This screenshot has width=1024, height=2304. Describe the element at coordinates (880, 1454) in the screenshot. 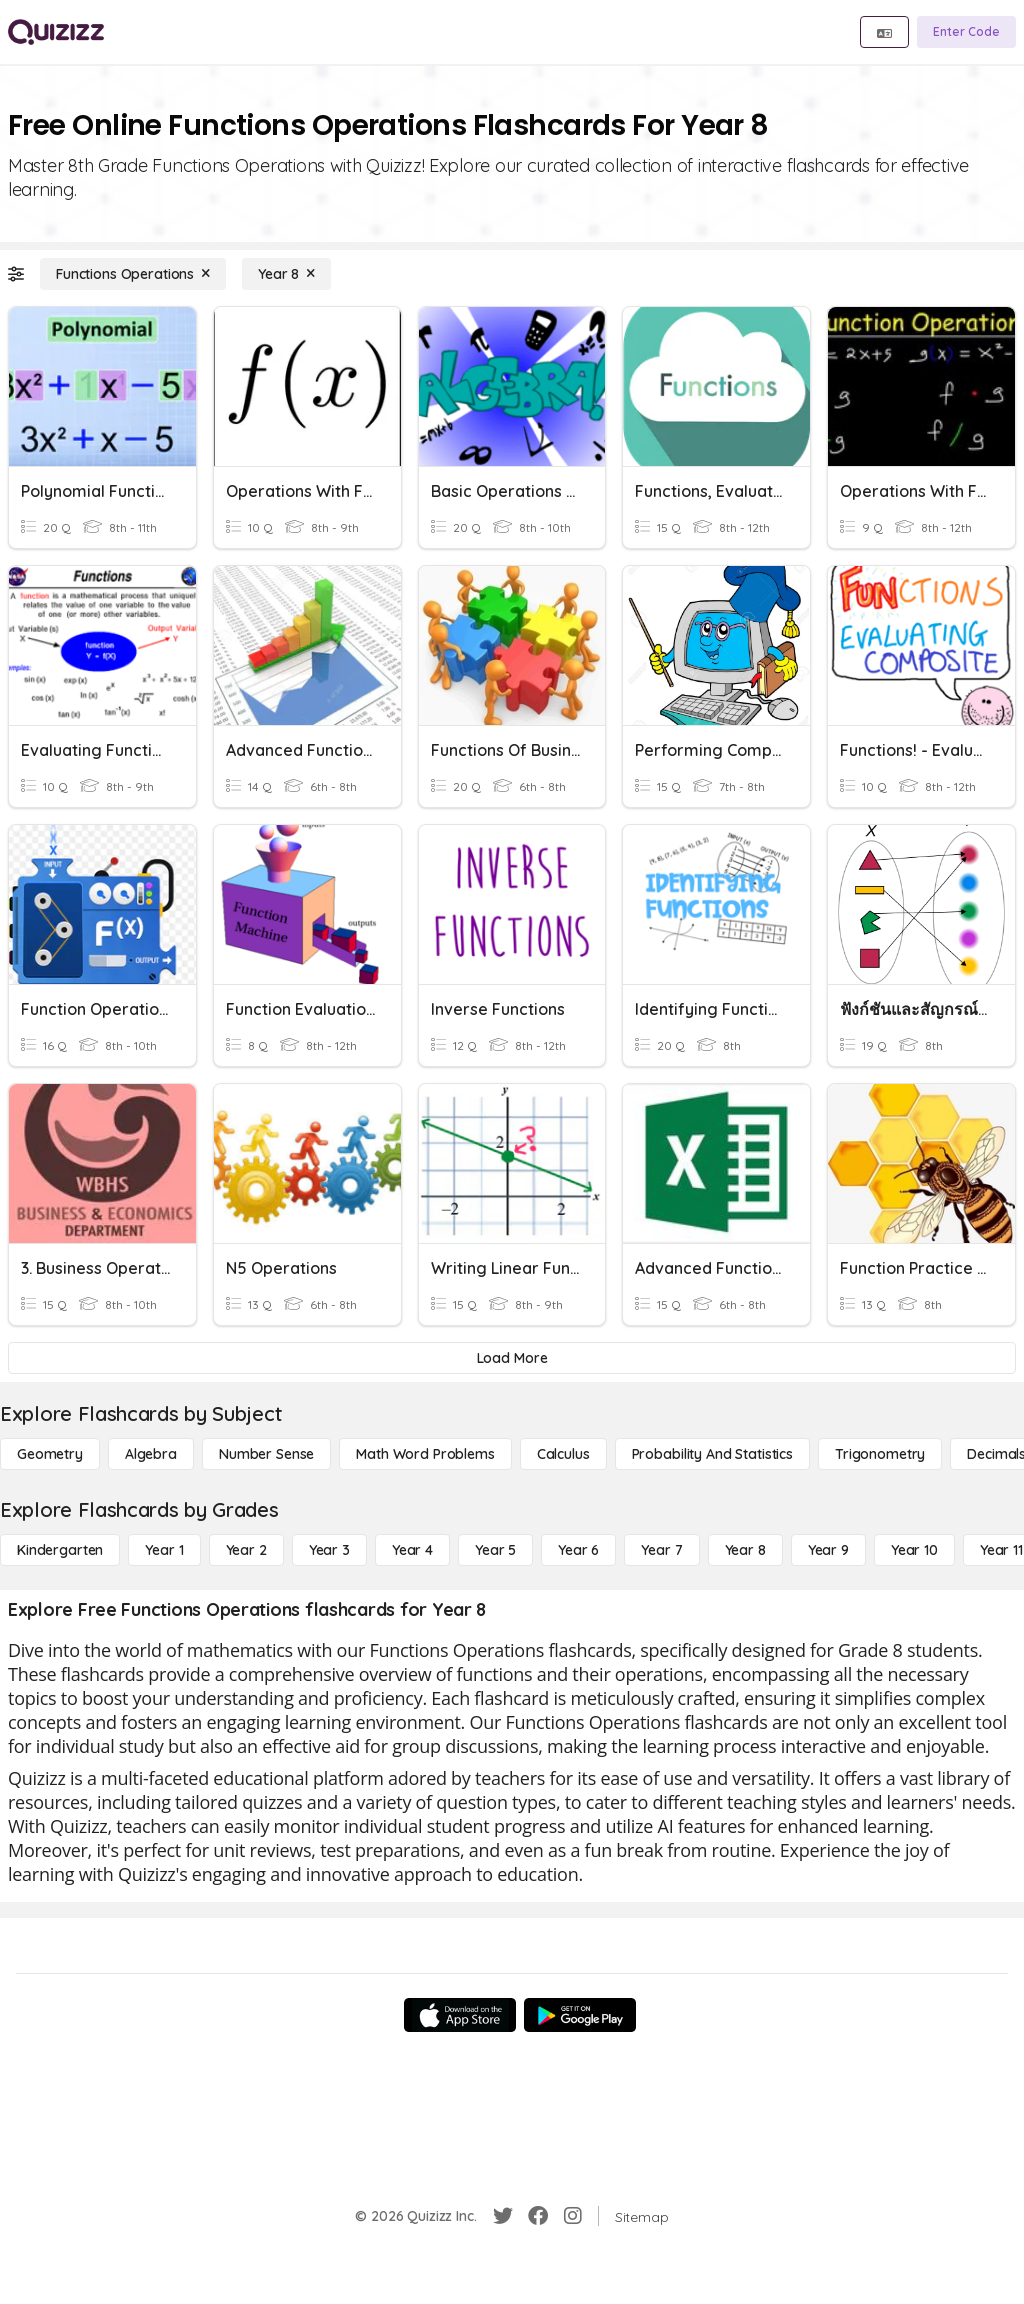

I see `[Trigonometry]` at that location.